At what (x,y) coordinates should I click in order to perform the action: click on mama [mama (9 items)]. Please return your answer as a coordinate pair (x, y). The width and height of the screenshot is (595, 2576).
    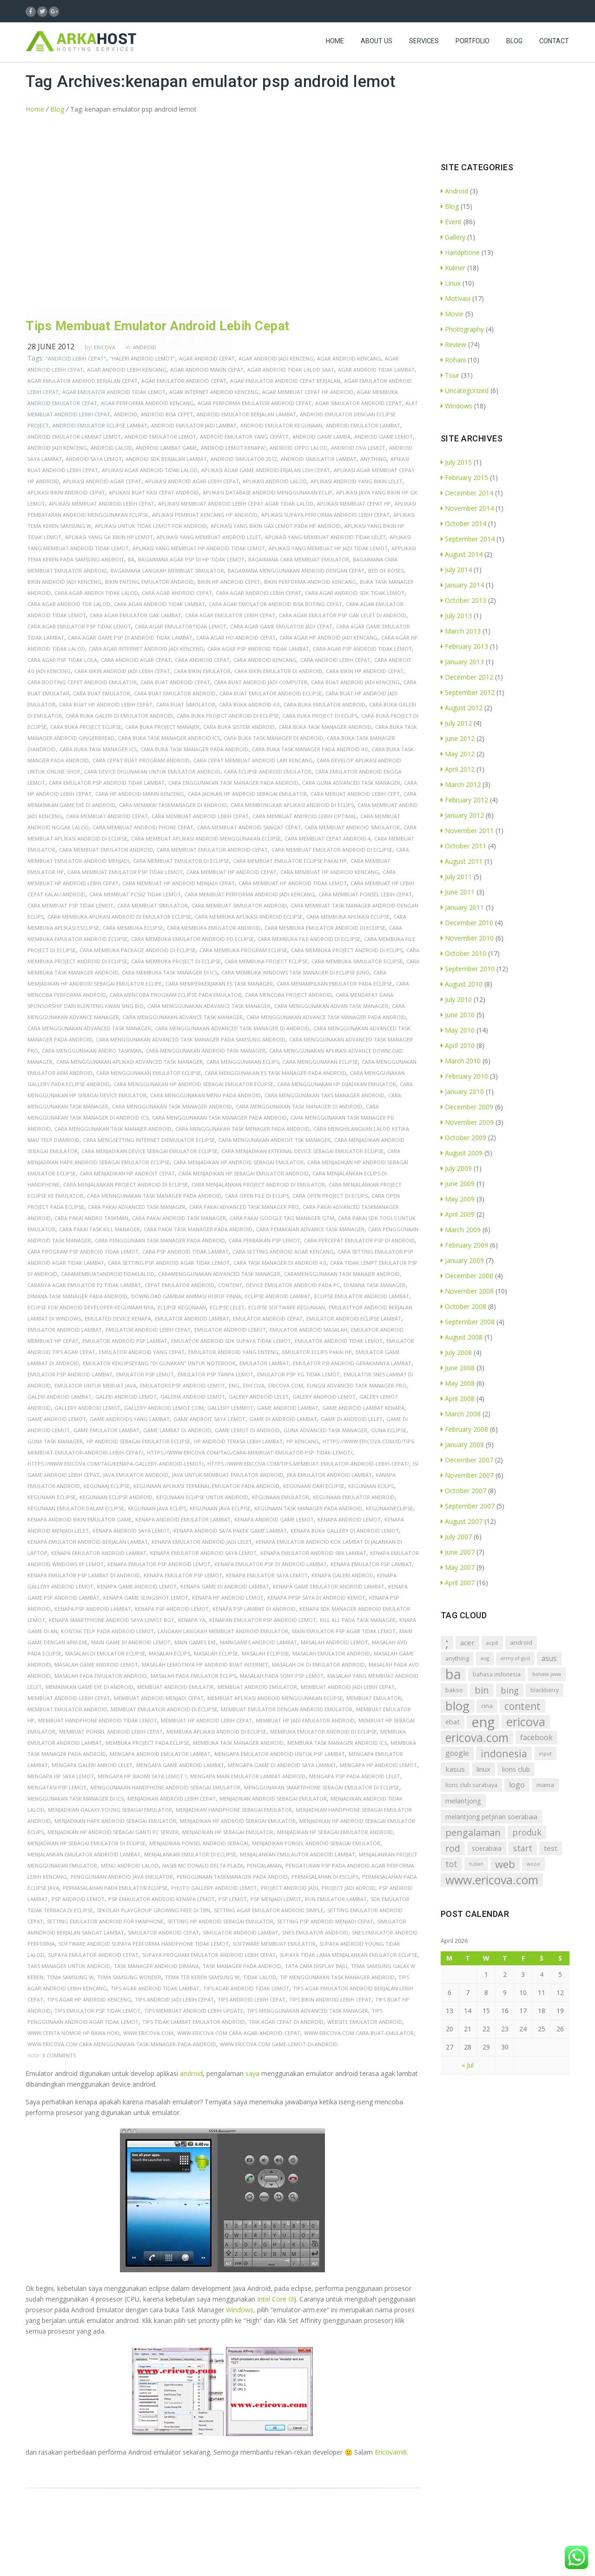
    Looking at the image, I should click on (545, 1785).